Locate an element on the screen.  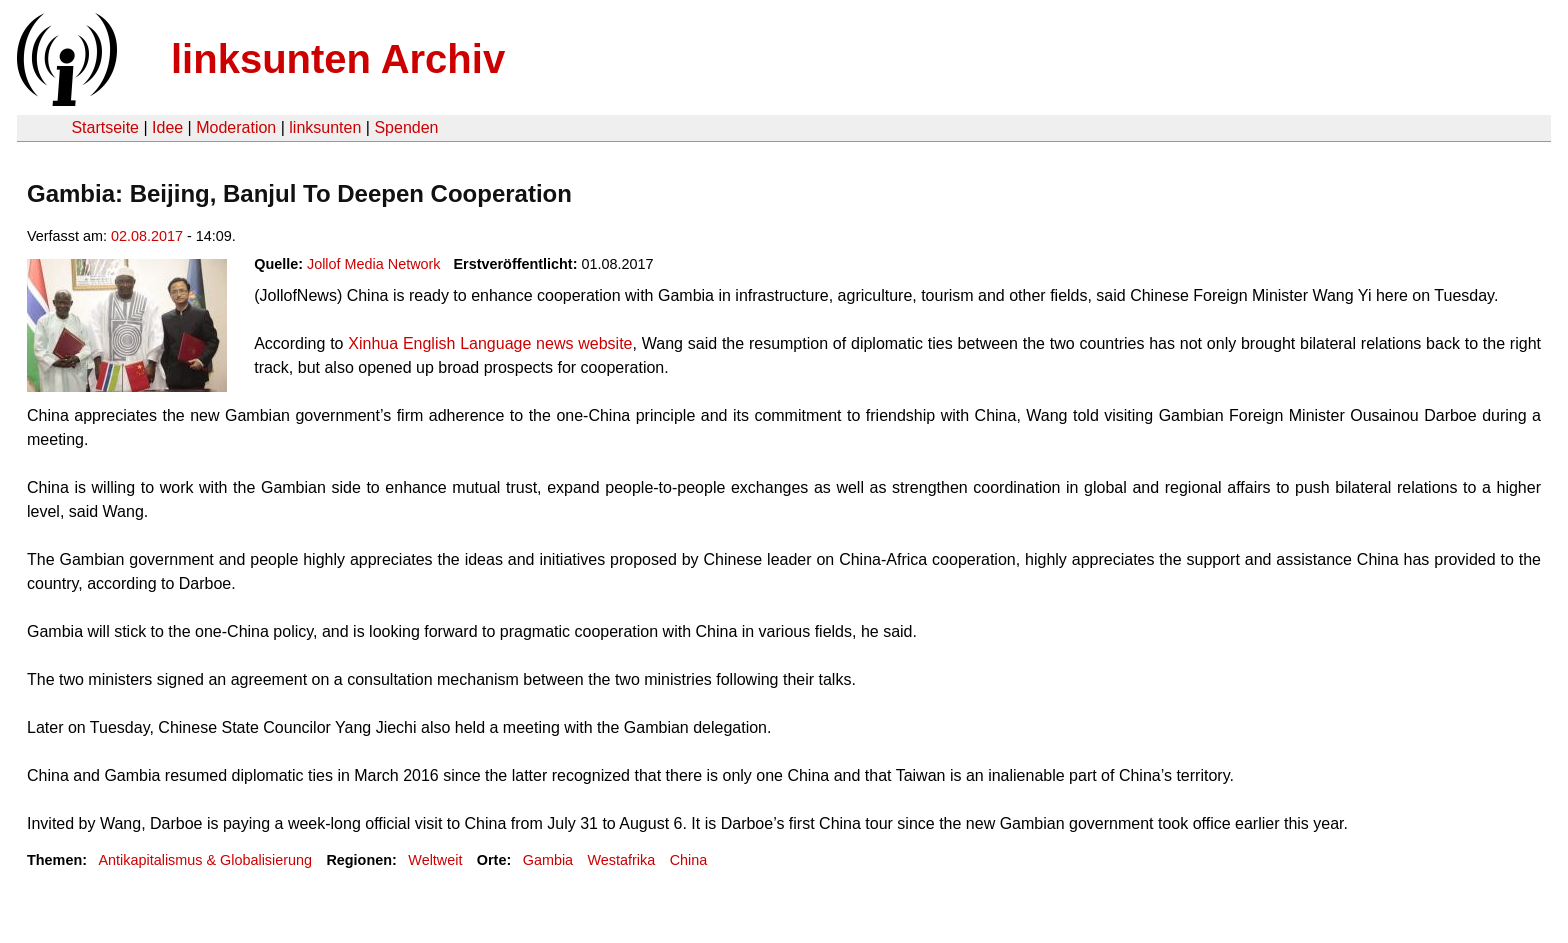
linksunten Archiv is located at coordinates (338, 59).